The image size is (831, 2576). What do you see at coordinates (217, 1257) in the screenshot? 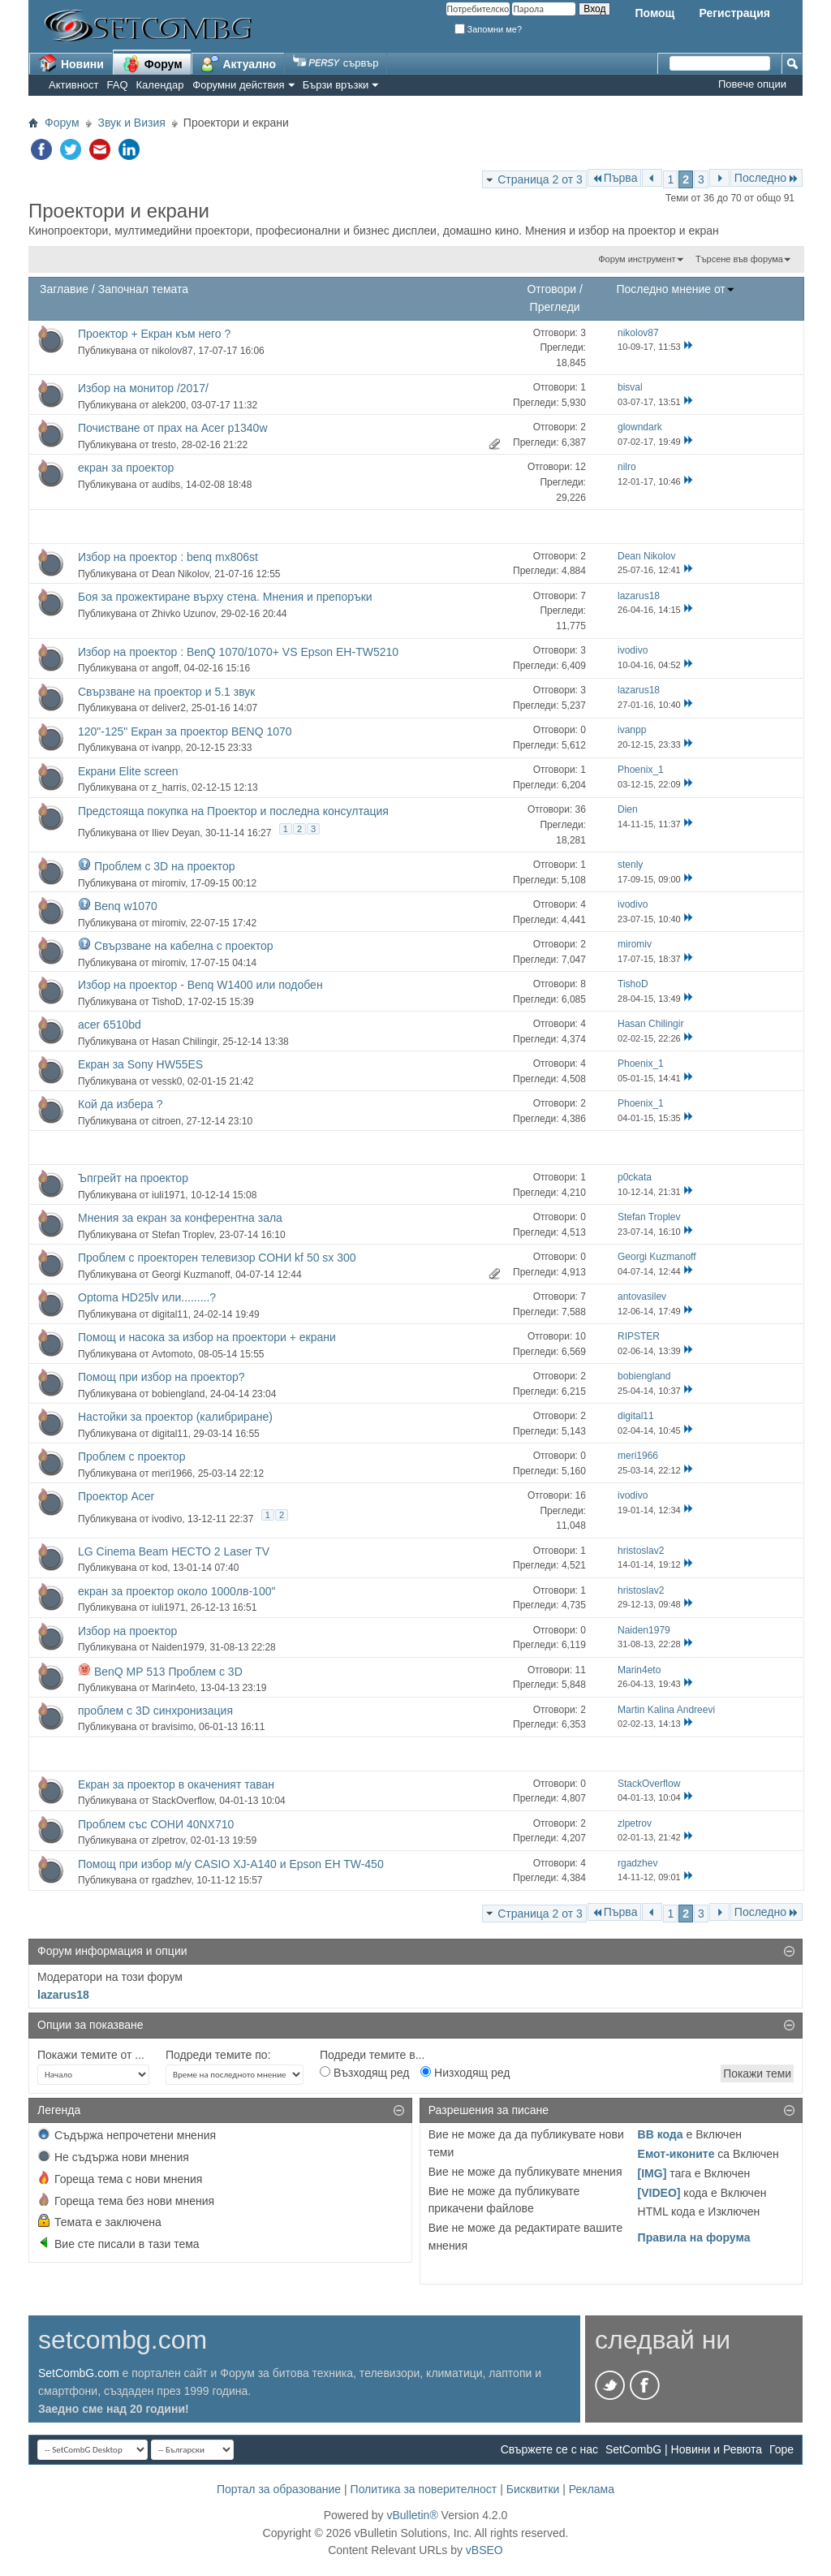
I see `Проблем с проекторен телевизор СОНИ kf 50 sx 300` at bounding box center [217, 1257].